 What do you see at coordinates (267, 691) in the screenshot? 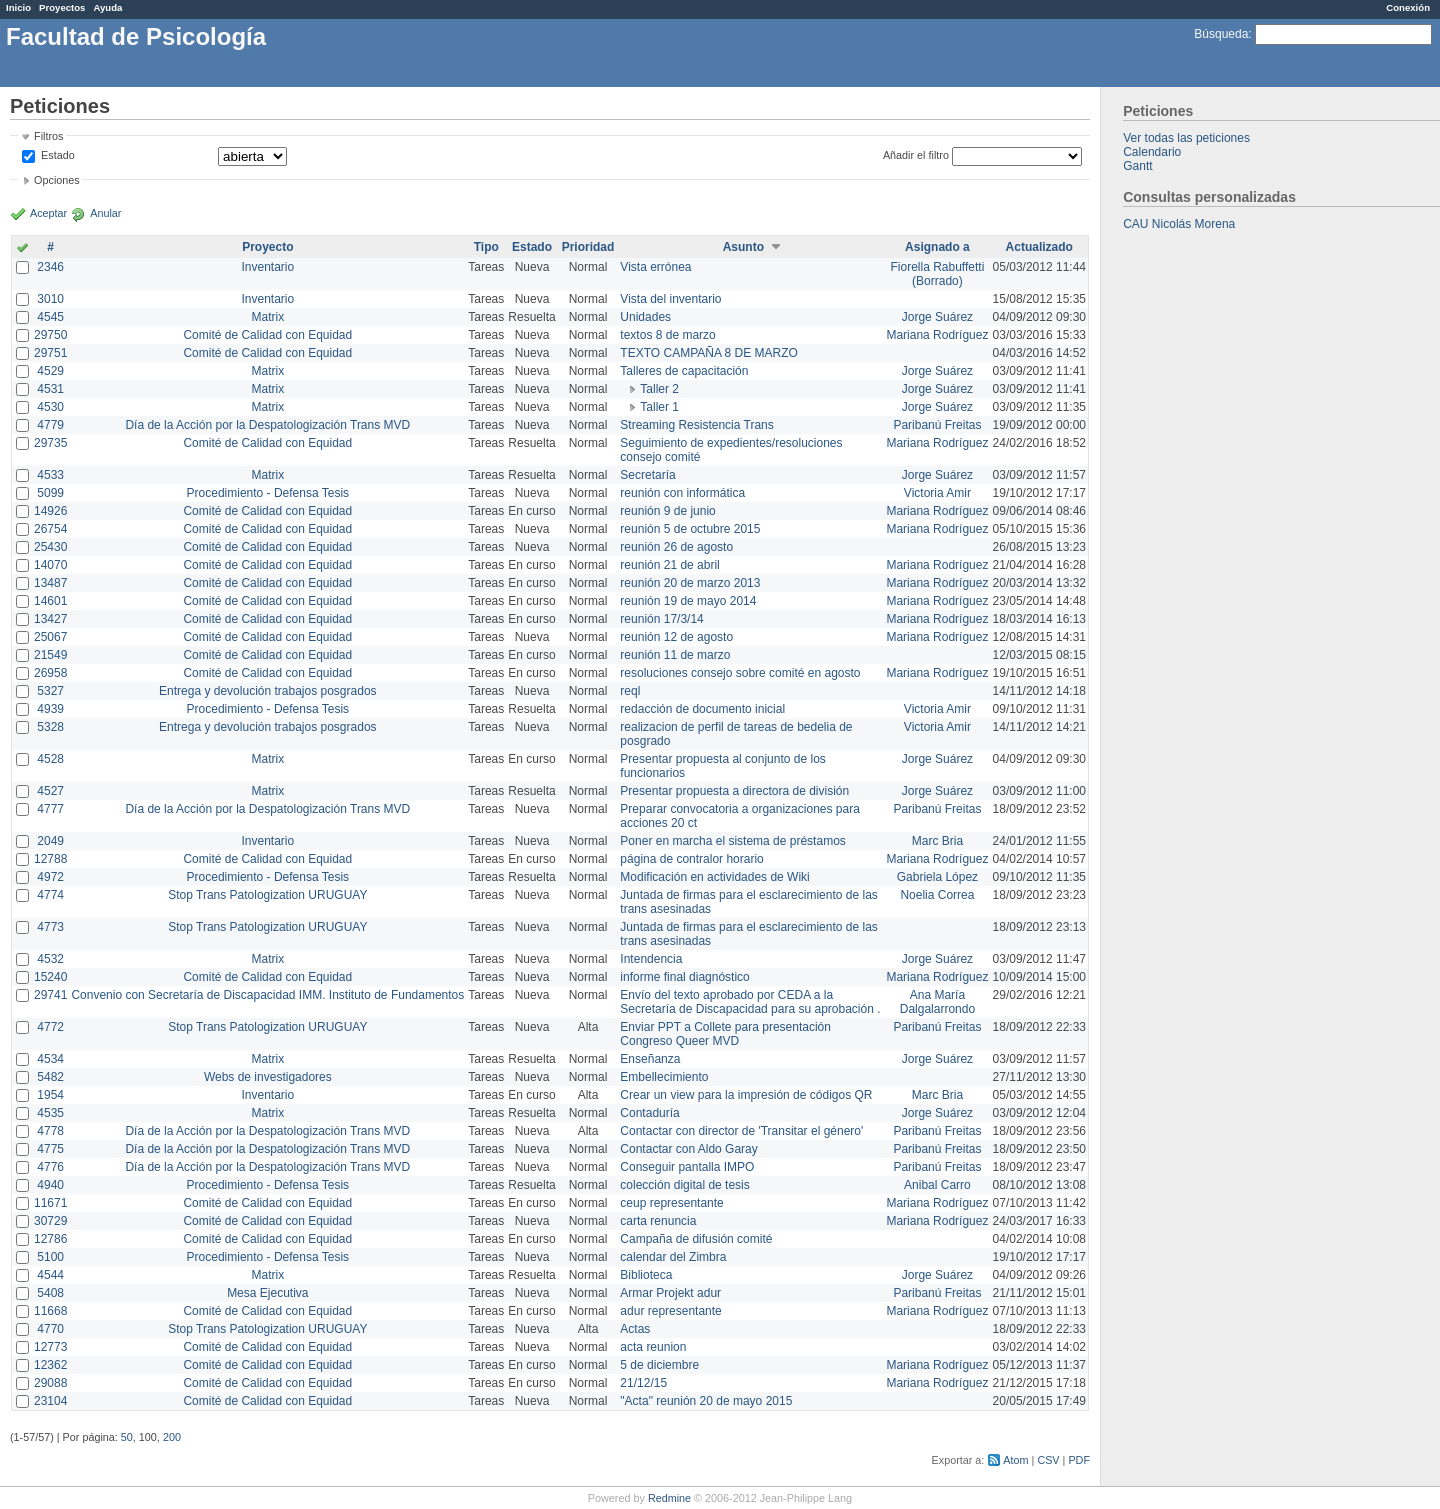
I see `Entrega y devolución trabajos posgrados` at bounding box center [267, 691].